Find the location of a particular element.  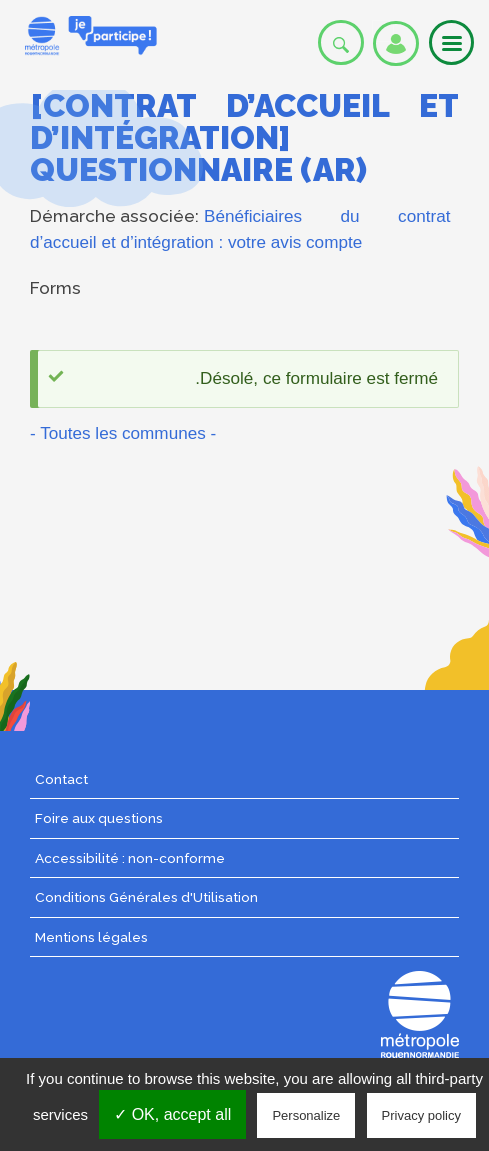

Privacy policy is located at coordinates (421, 1115).